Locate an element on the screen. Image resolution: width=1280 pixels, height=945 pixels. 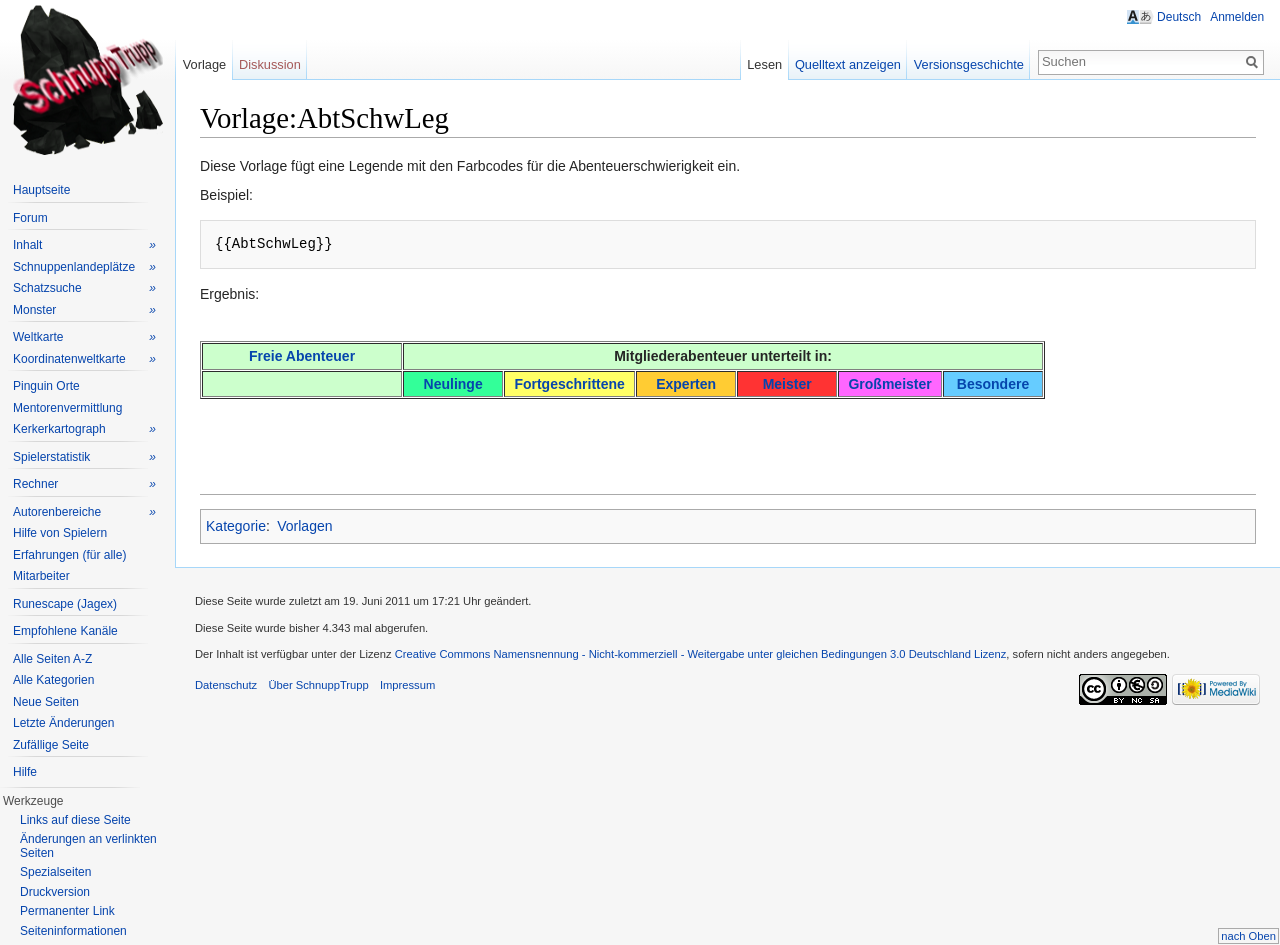
Monster is located at coordinates (84, 310).